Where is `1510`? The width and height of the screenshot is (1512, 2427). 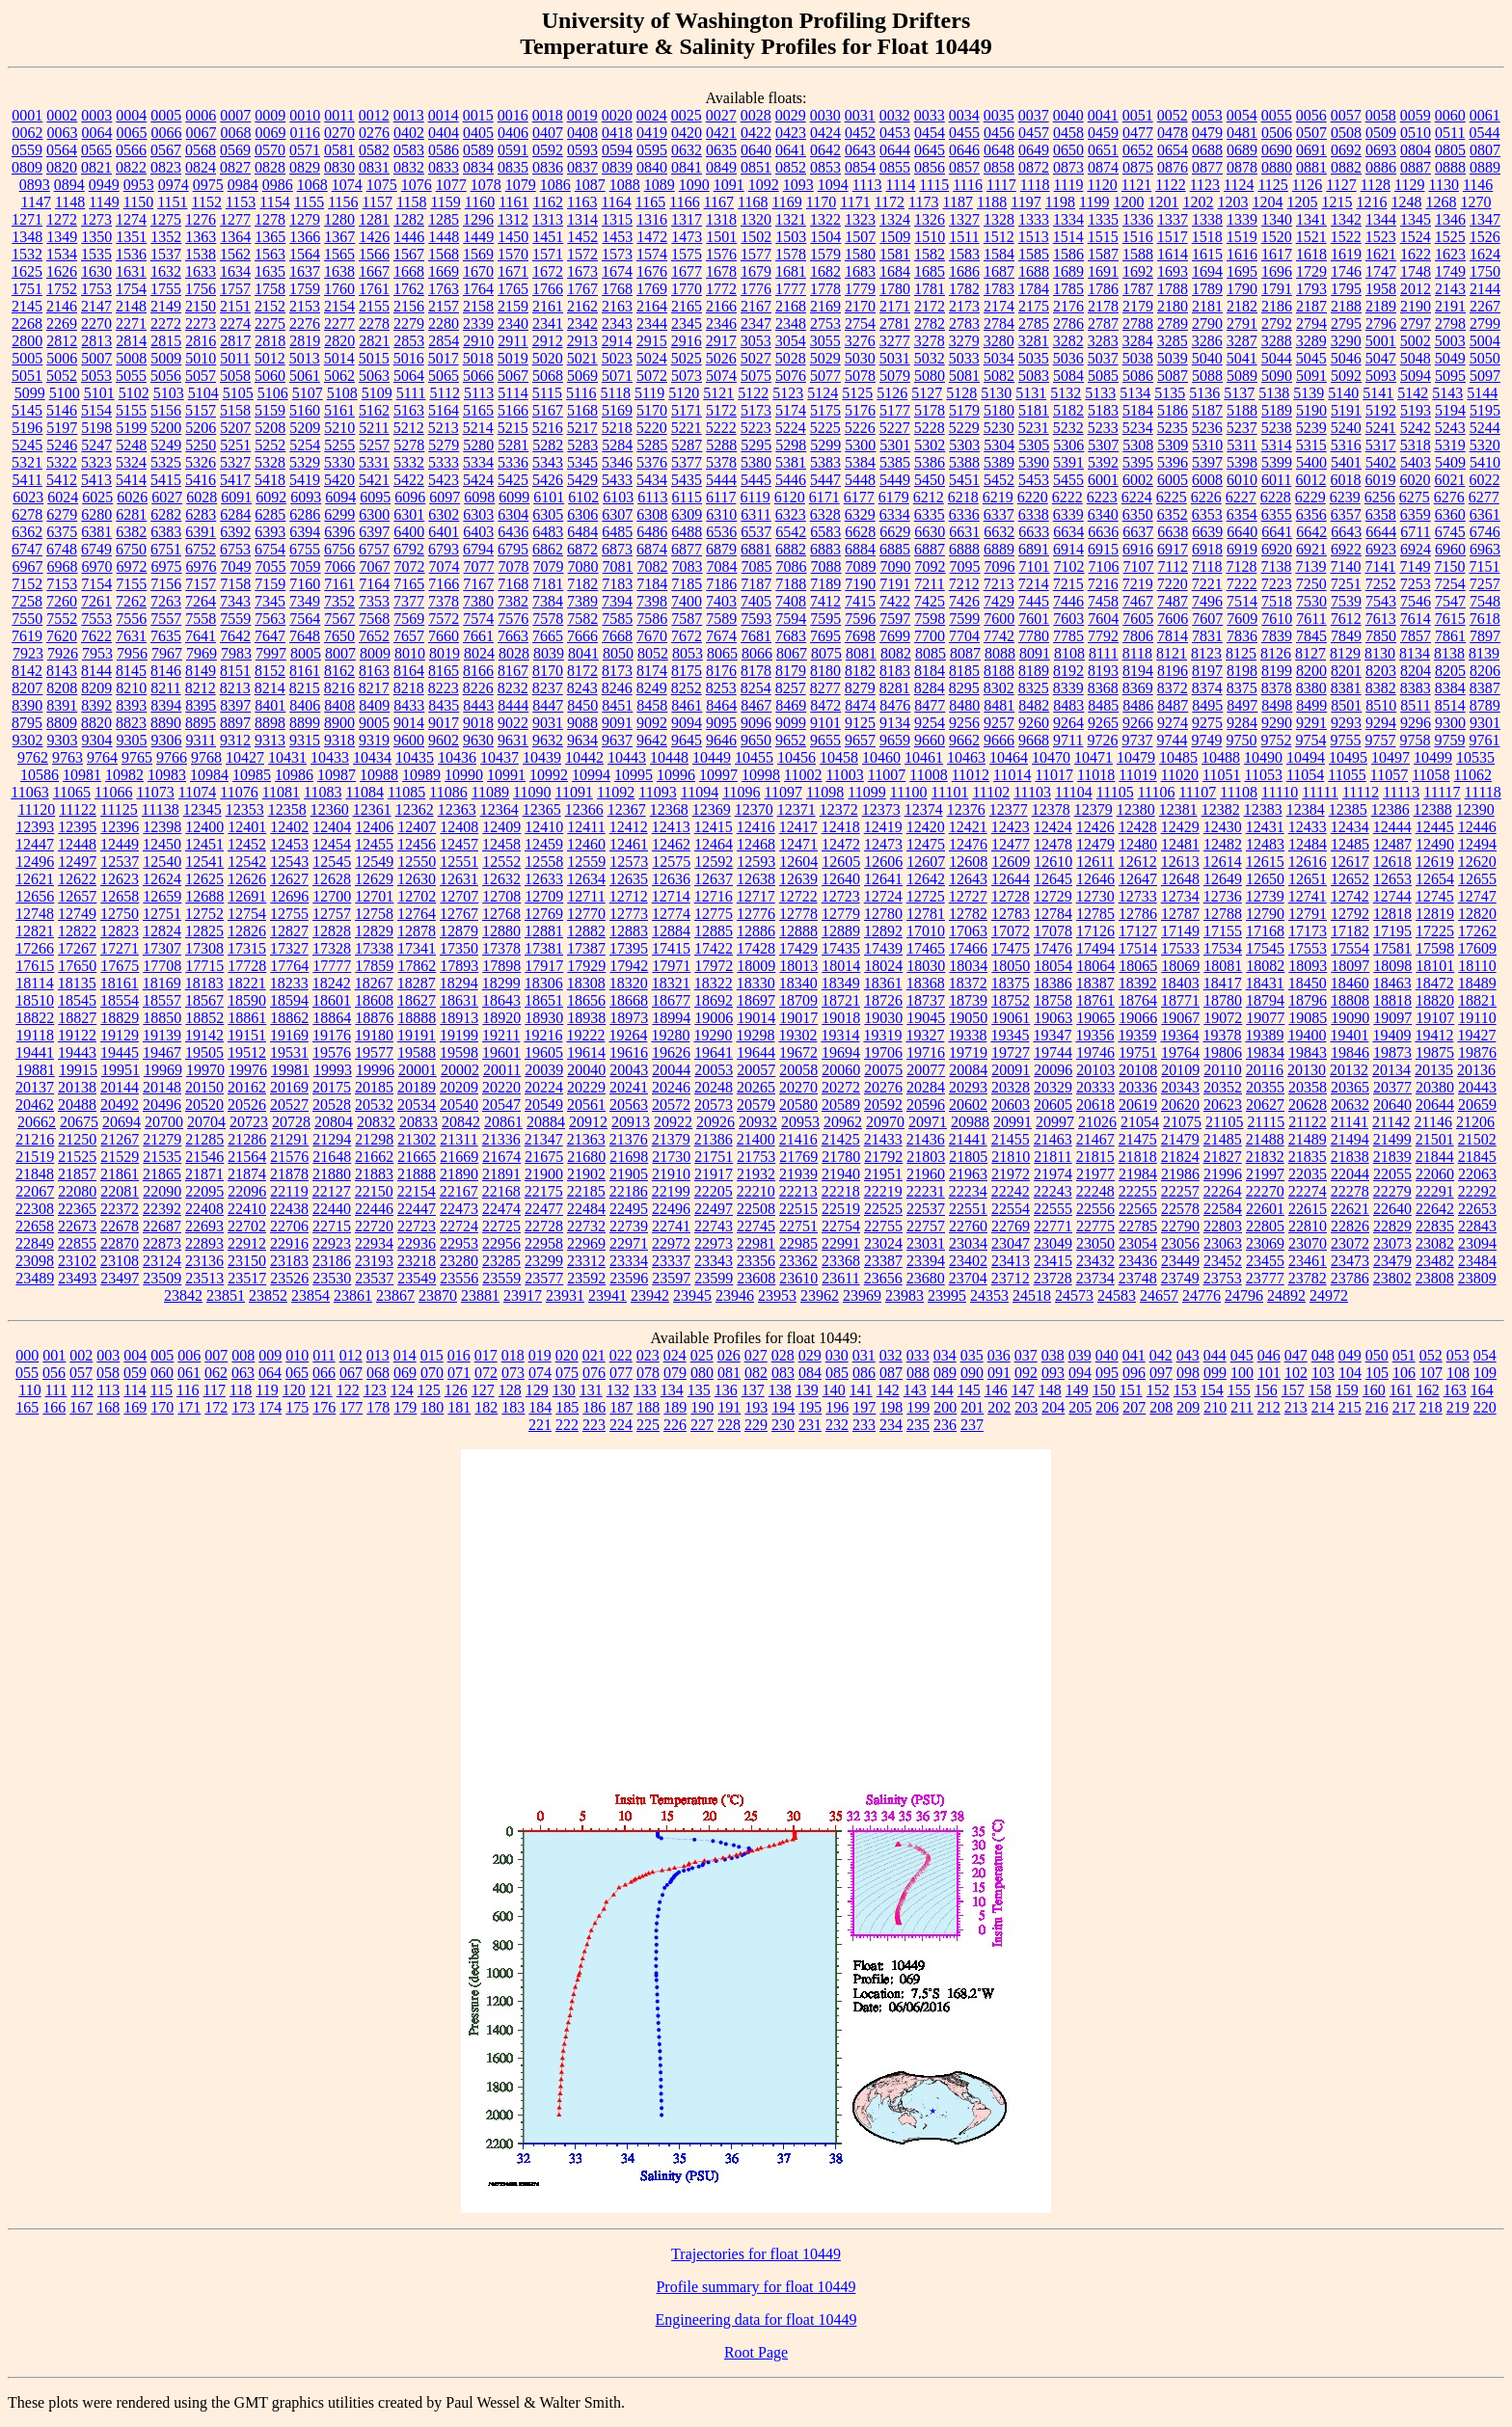 1510 is located at coordinates (929, 237).